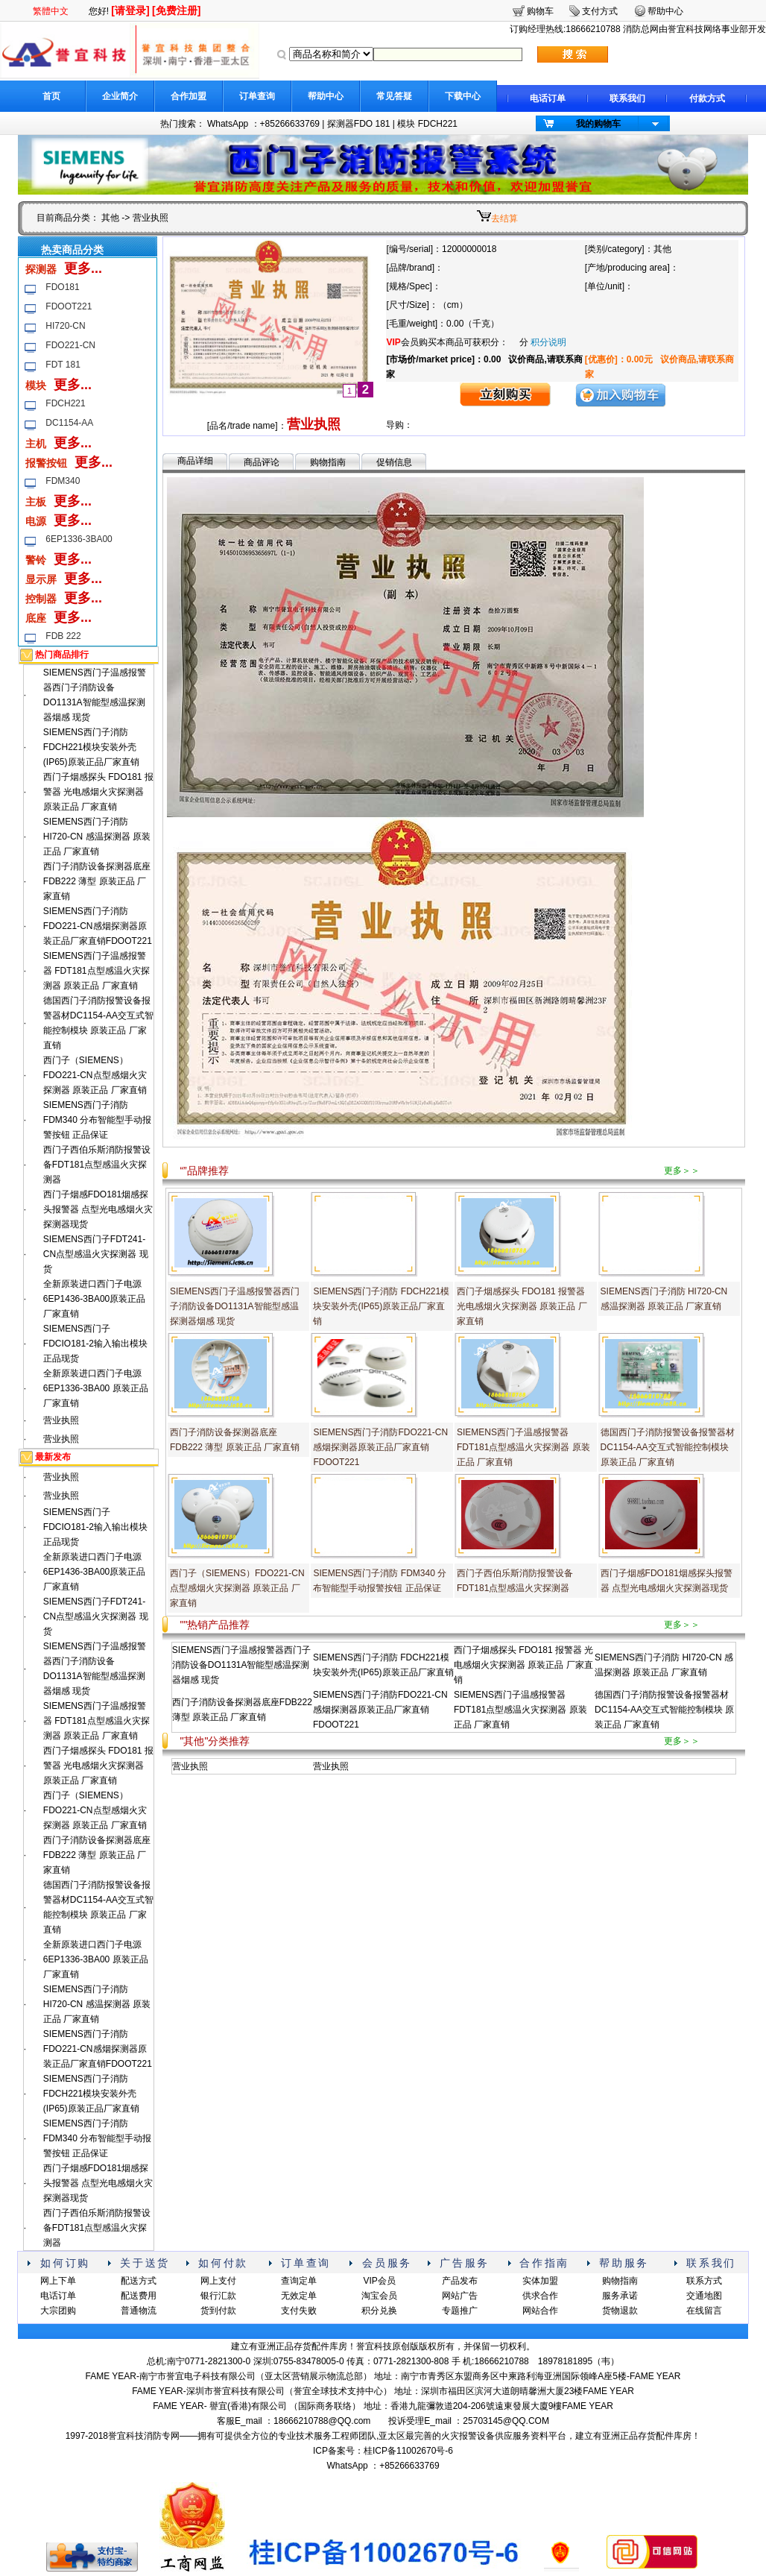 The width and height of the screenshot is (766, 2576). I want to click on 商品评论, so click(261, 462).